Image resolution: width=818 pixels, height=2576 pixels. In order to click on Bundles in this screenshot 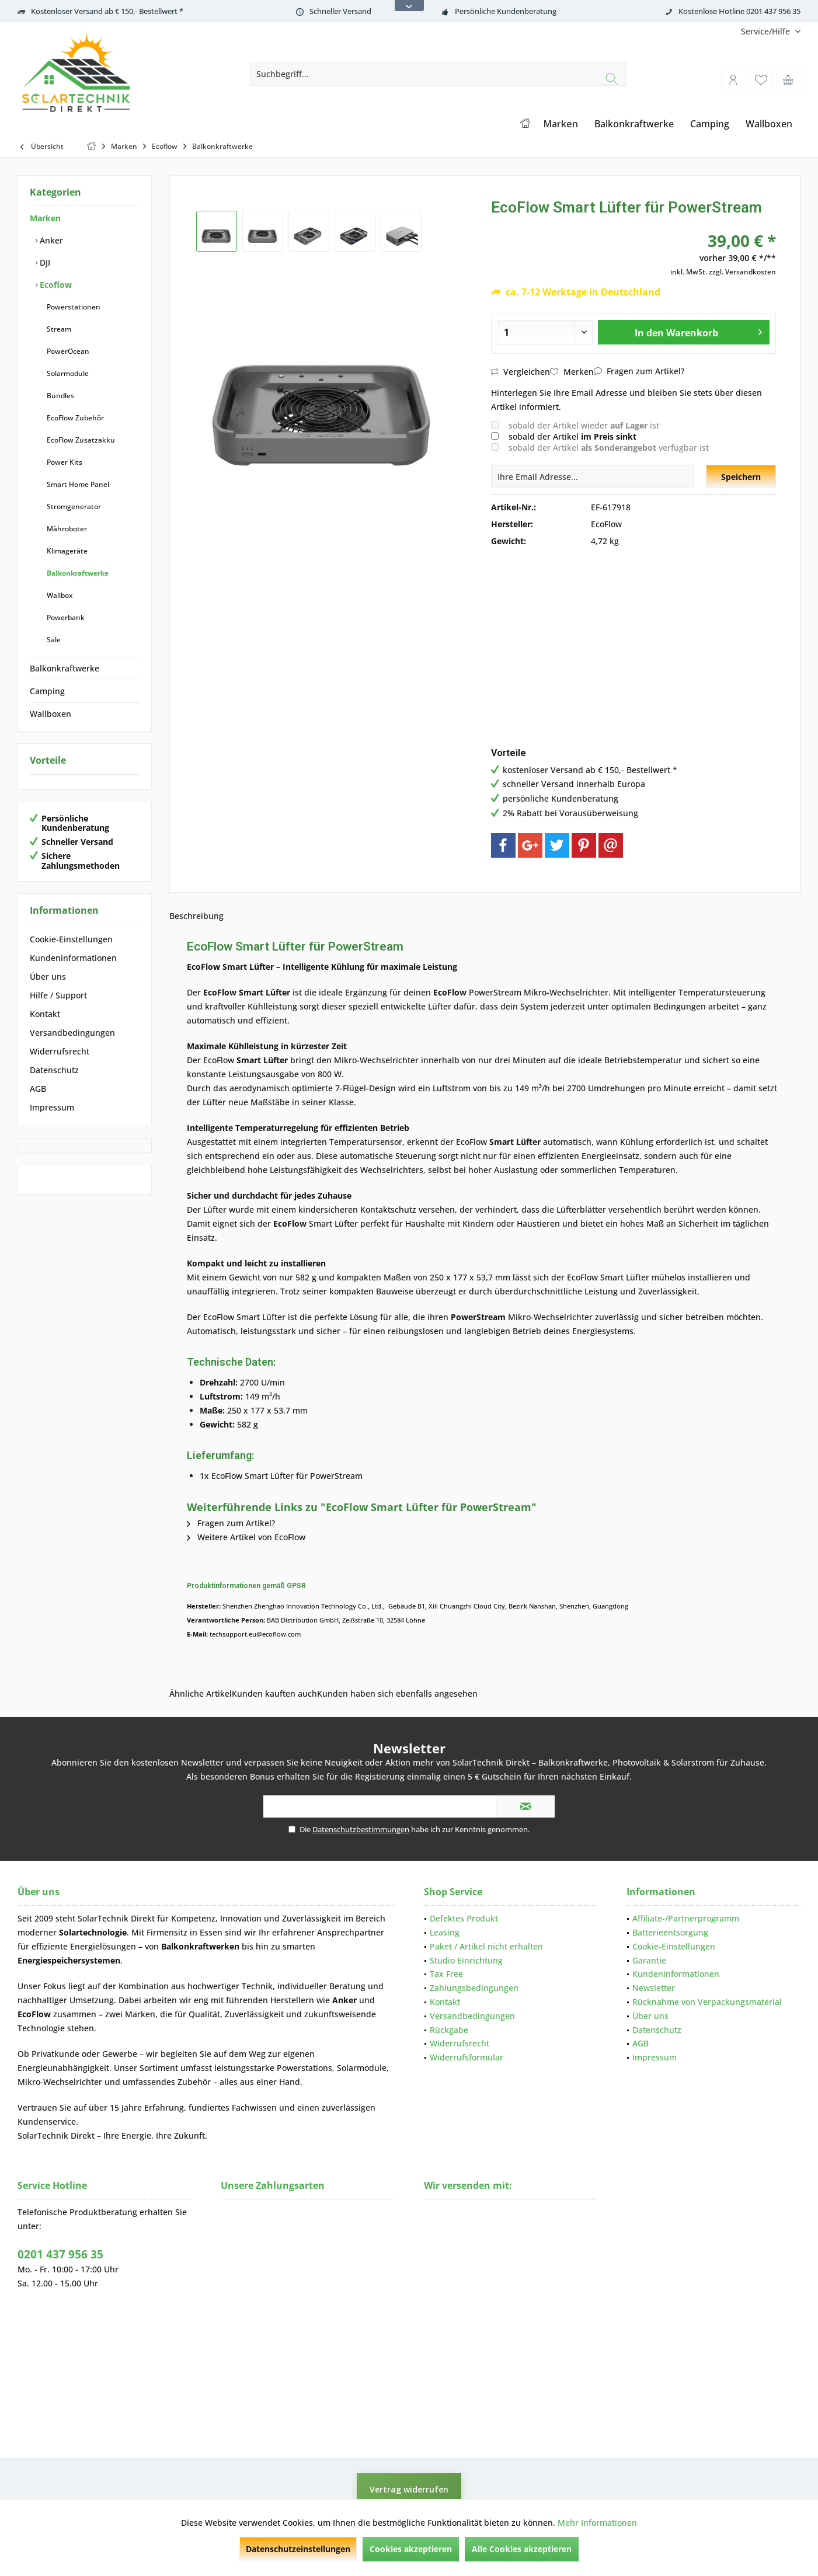, I will do `click(59, 396)`.